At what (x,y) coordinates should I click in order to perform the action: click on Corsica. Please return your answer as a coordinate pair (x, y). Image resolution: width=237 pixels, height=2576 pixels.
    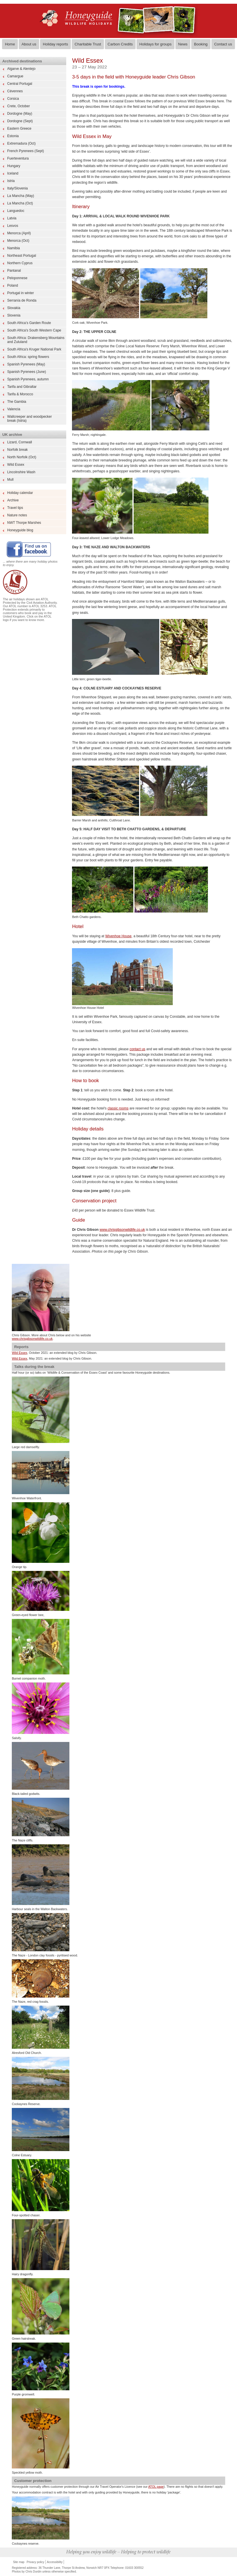
    Looking at the image, I should click on (13, 99).